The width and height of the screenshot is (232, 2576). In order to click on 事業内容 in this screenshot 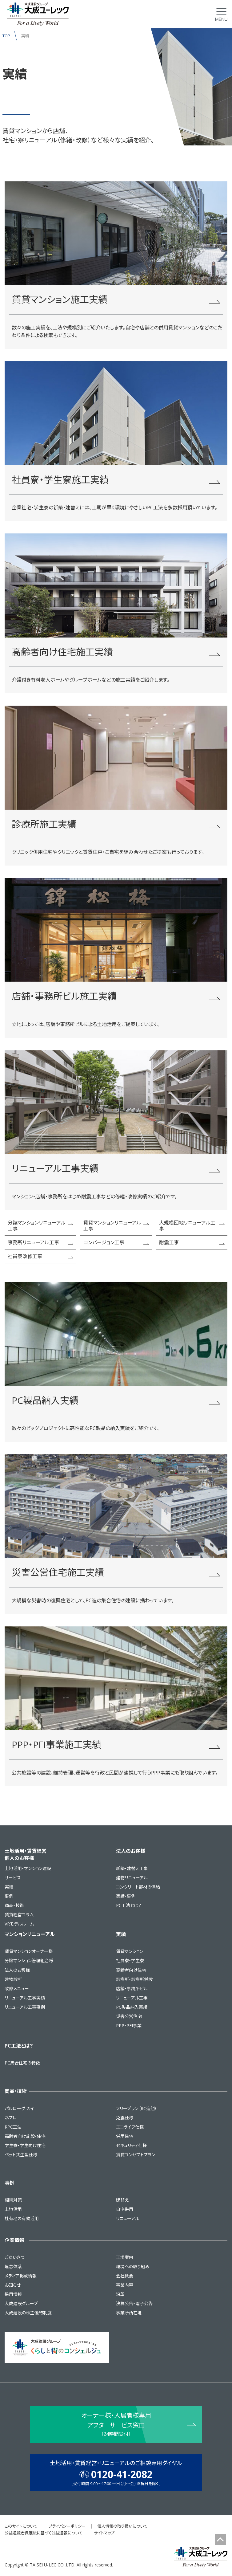, I will do `click(124, 2285)`.